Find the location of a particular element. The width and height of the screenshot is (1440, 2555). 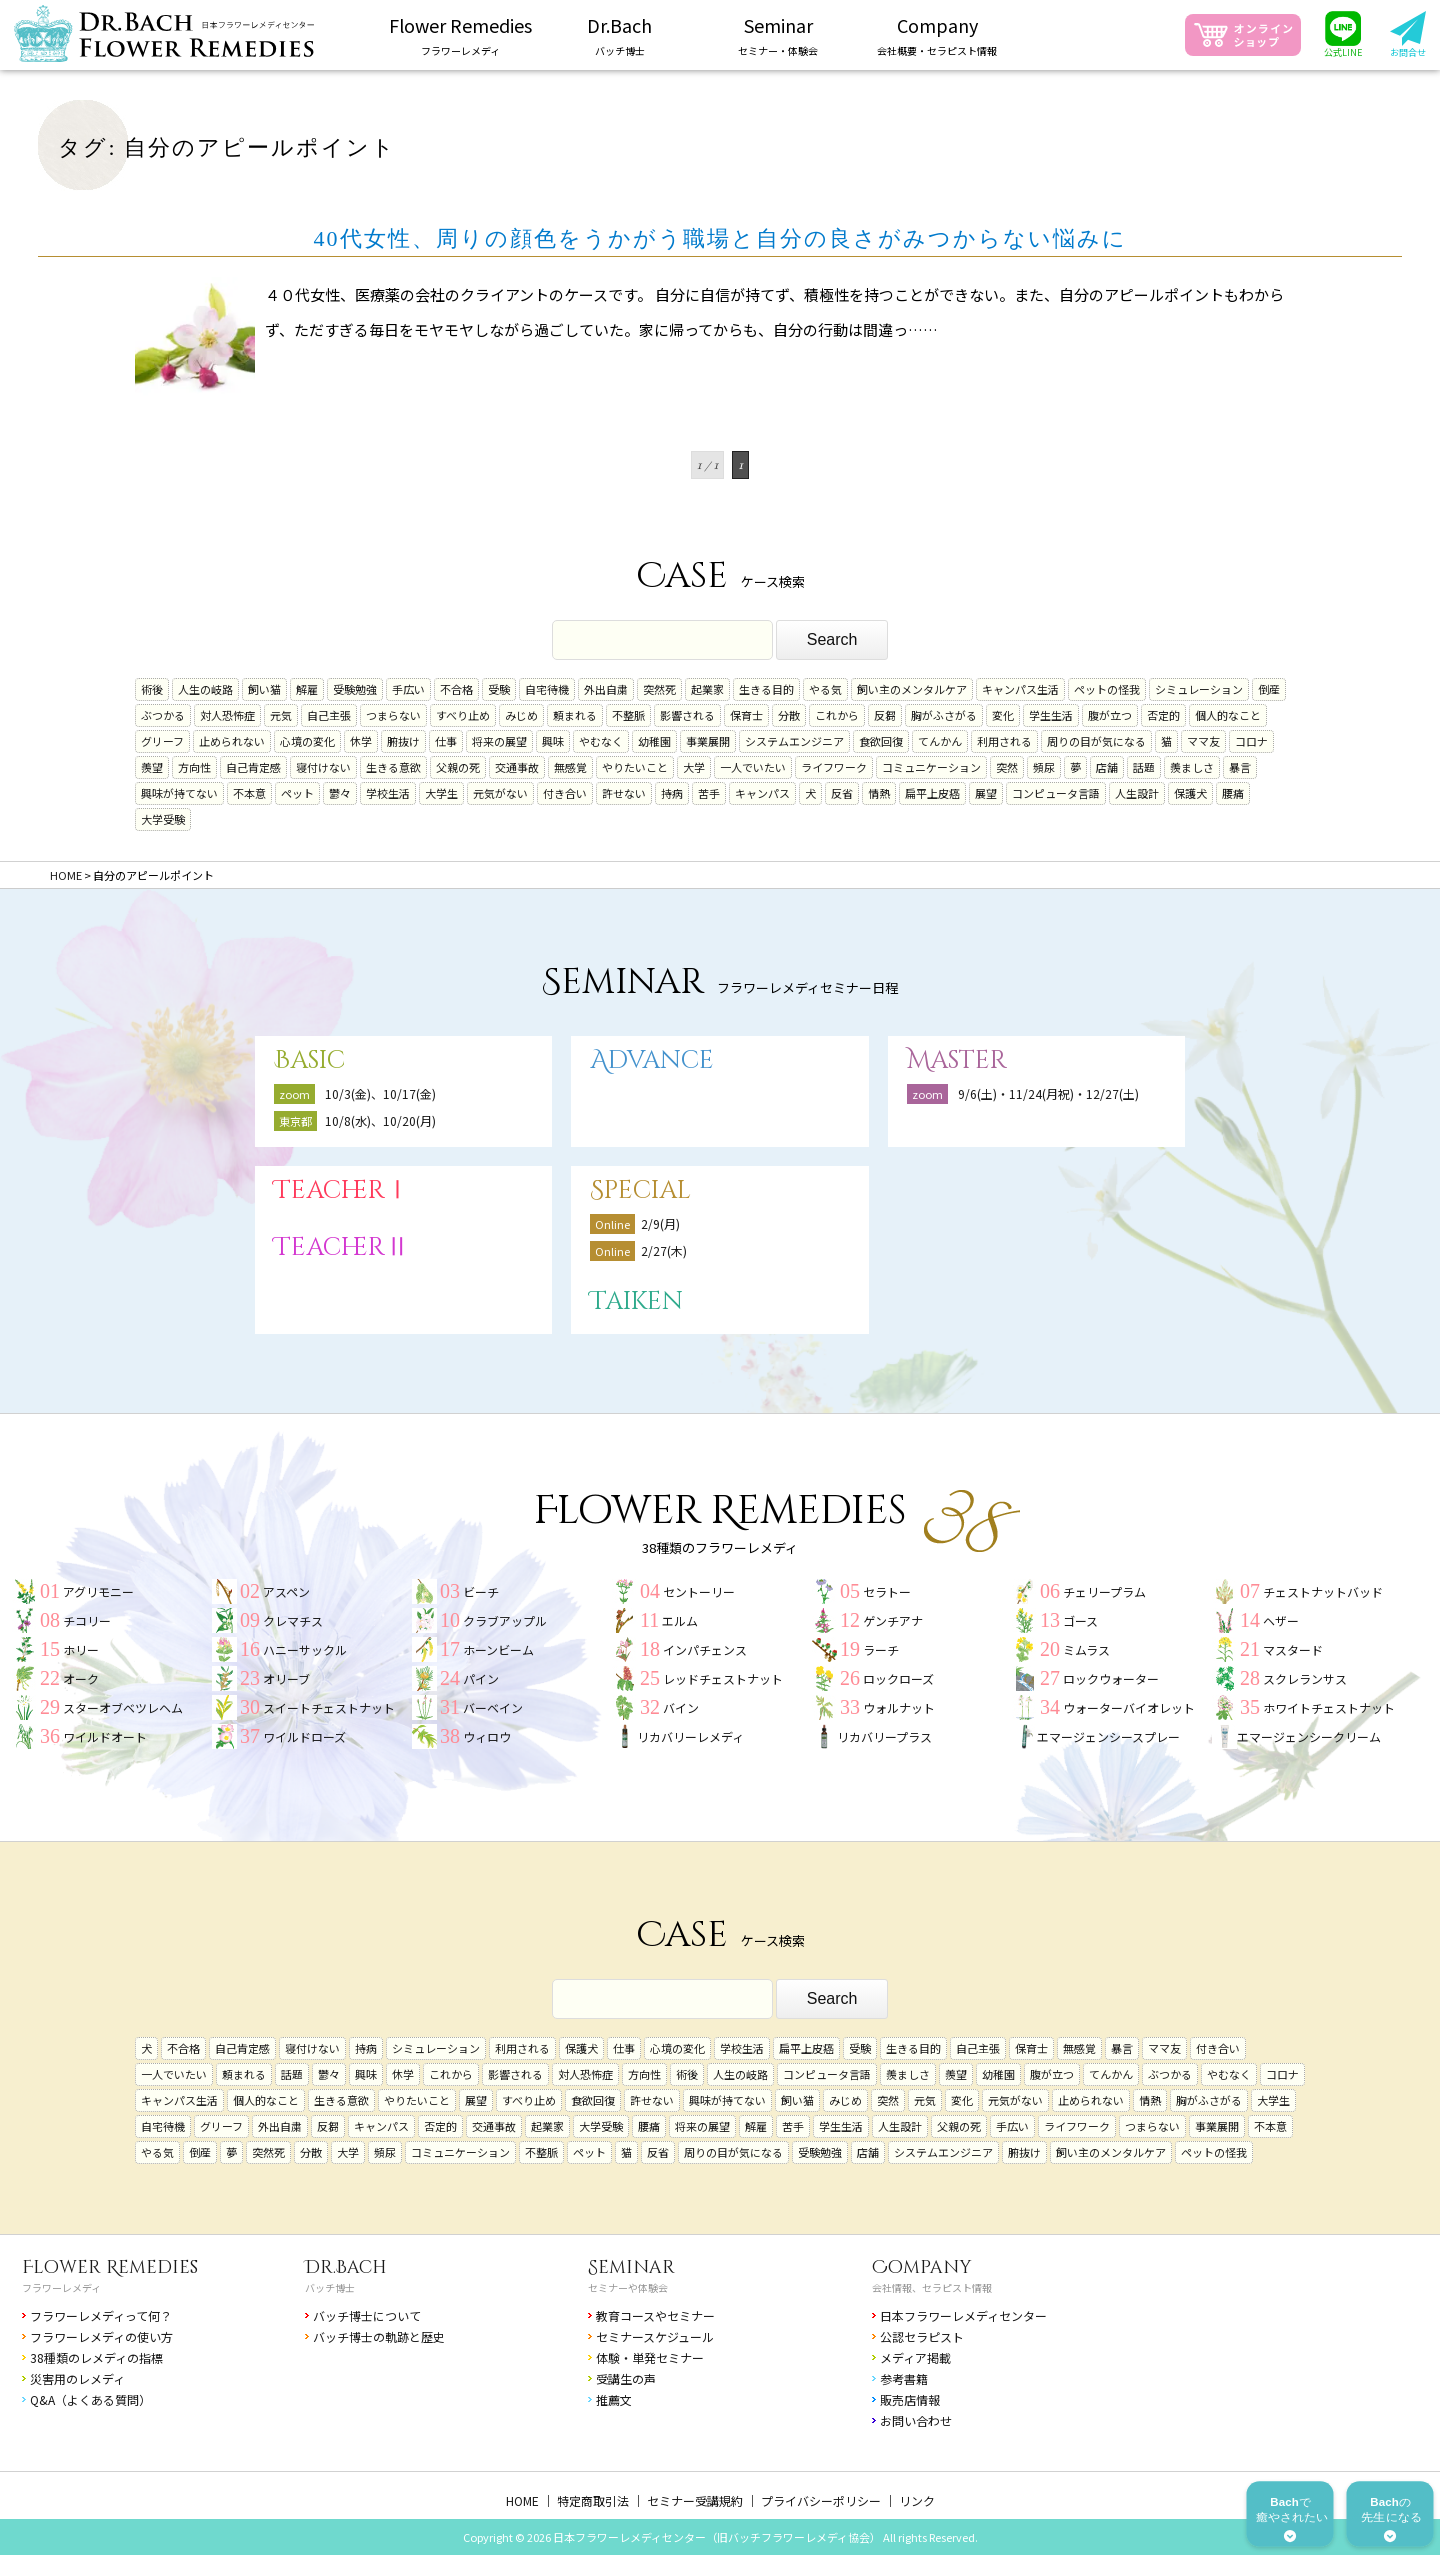

術後 is located at coordinates (152, 689).